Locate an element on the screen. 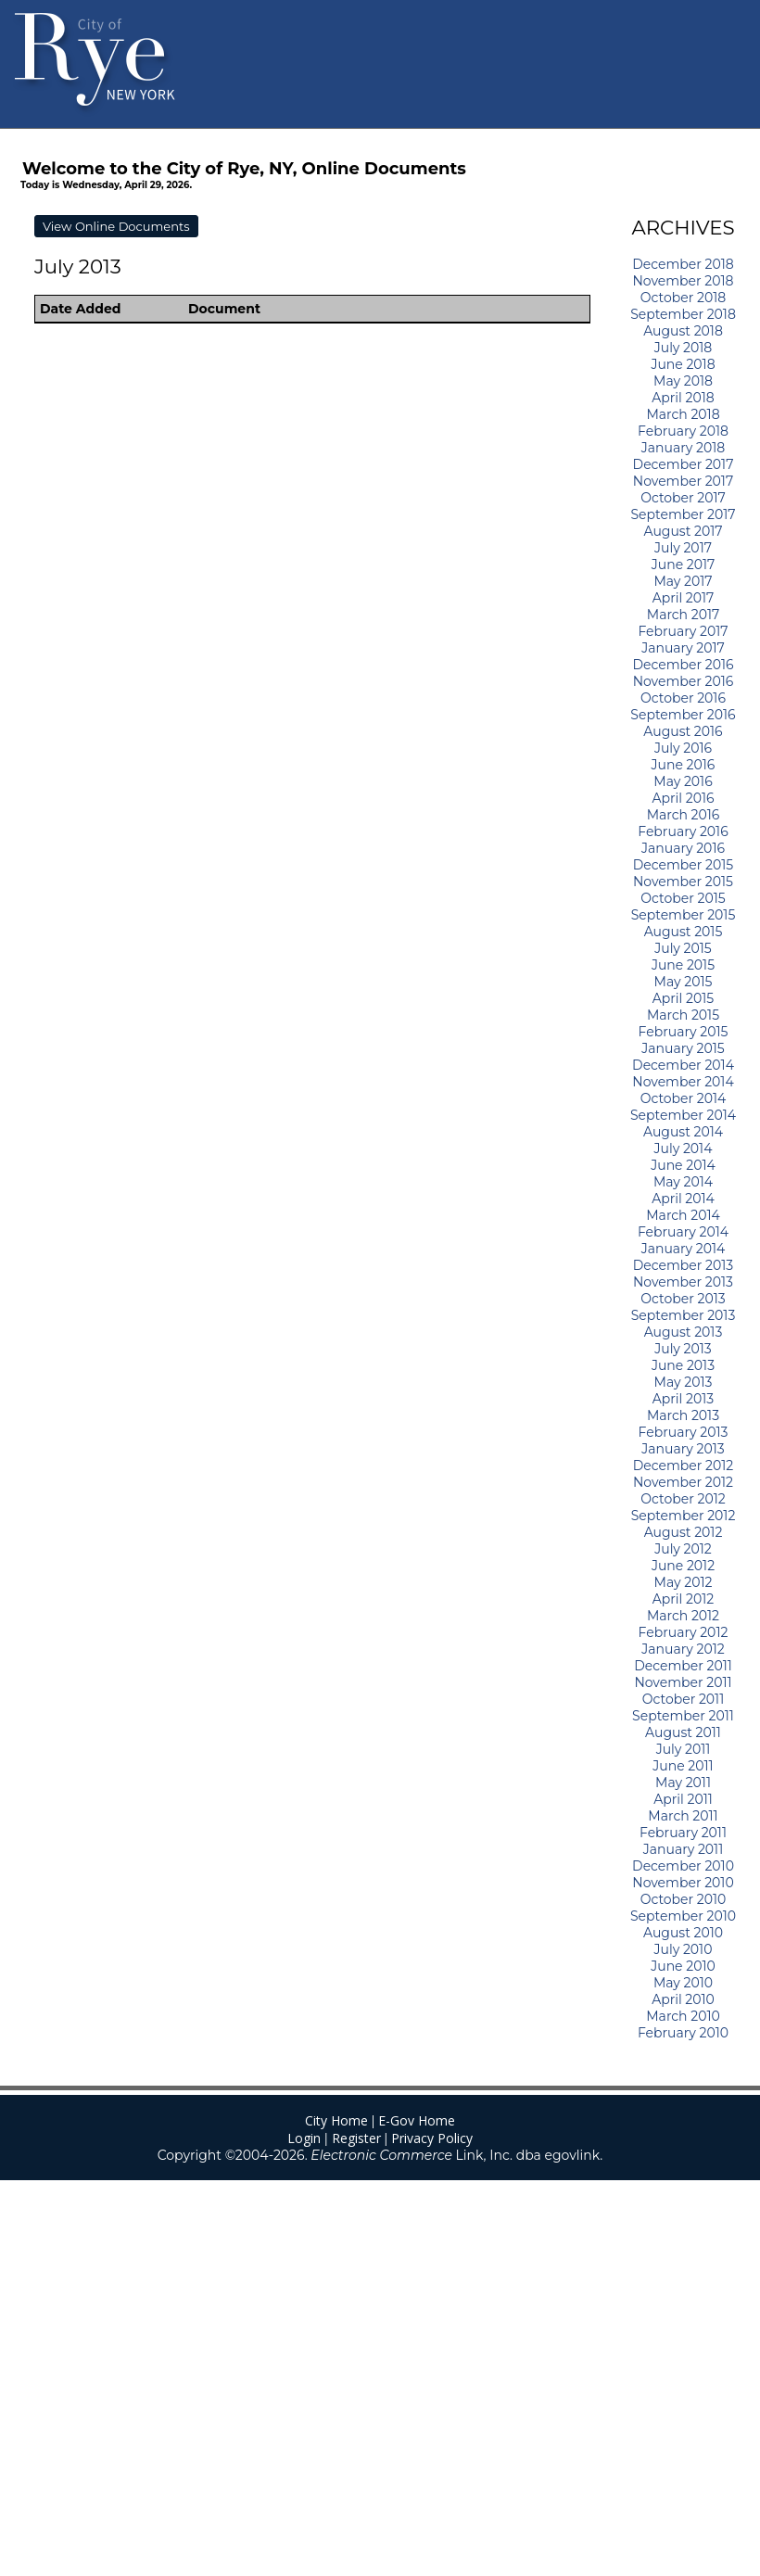  September 2010 is located at coordinates (683, 1916).